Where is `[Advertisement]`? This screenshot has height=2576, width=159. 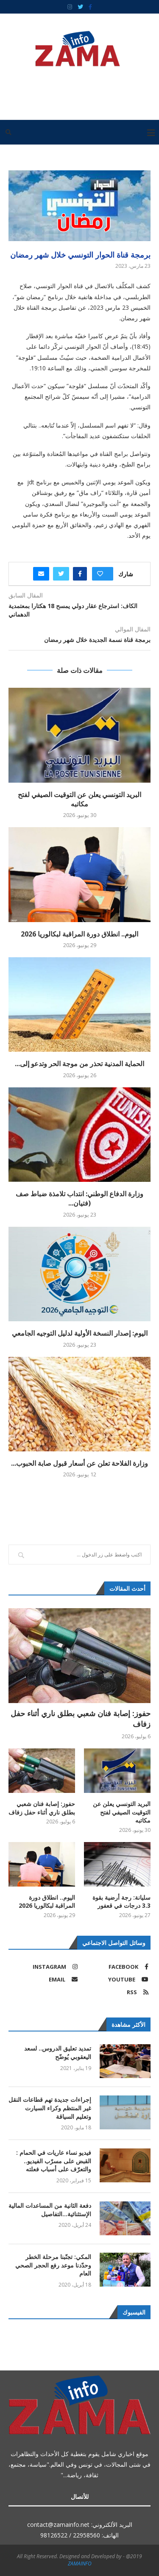
[Advertisement] is located at coordinates (77, 90).